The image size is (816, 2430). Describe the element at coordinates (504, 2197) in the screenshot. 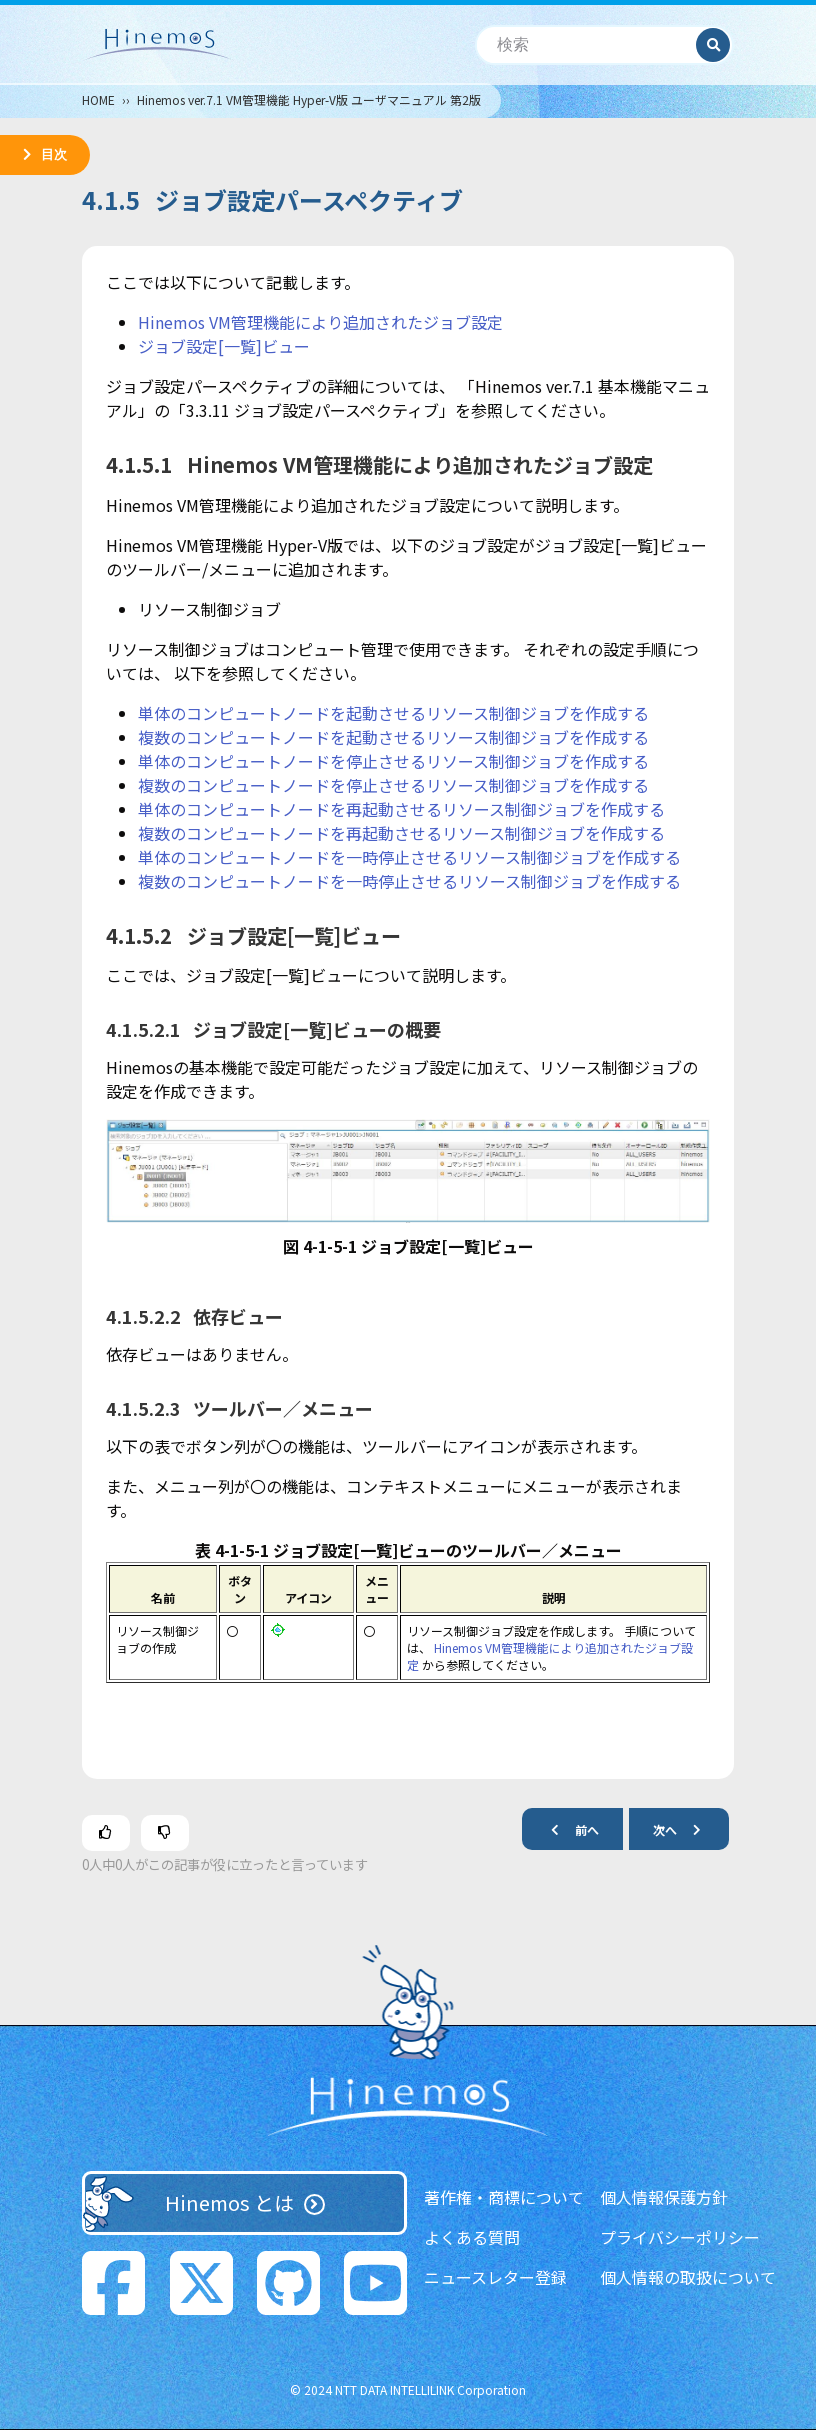

I see `著作権・商標について` at that location.